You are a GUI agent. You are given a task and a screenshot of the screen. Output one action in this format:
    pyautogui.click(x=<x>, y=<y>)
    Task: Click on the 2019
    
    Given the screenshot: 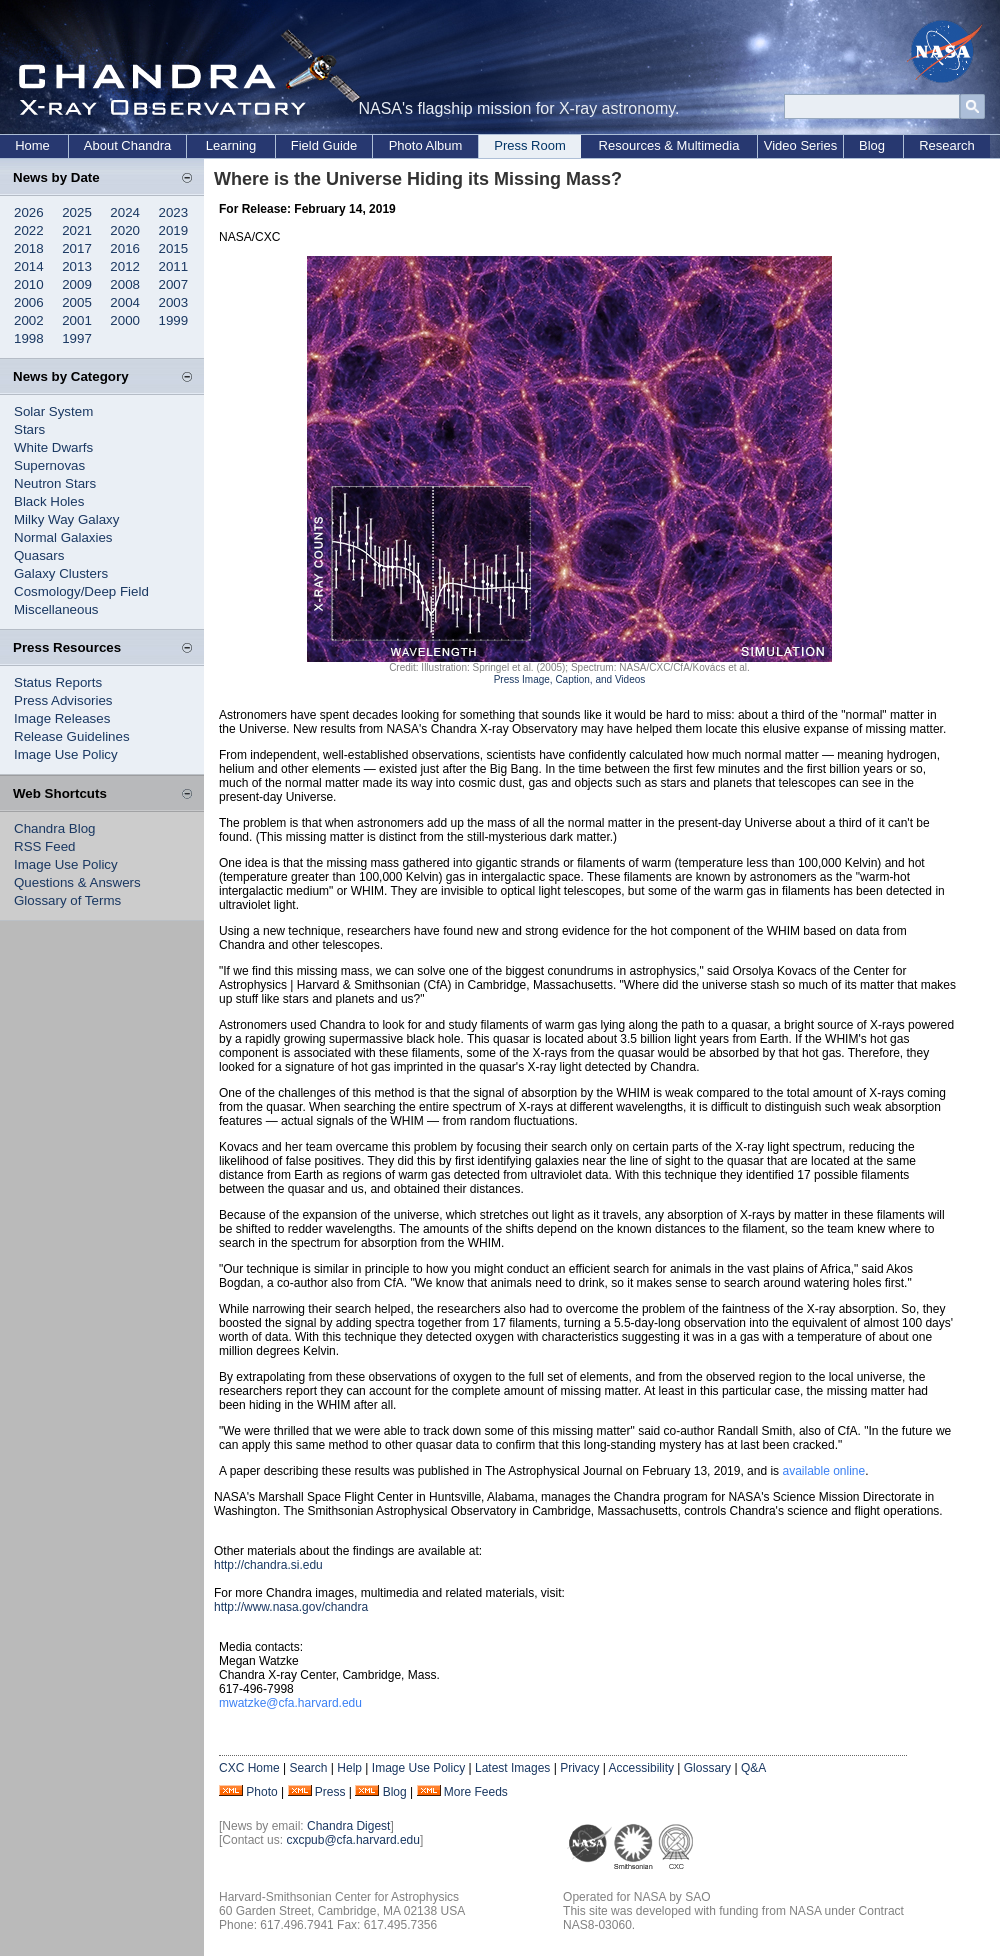 What is the action you would take?
    pyautogui.click(x=174, y=230)
    